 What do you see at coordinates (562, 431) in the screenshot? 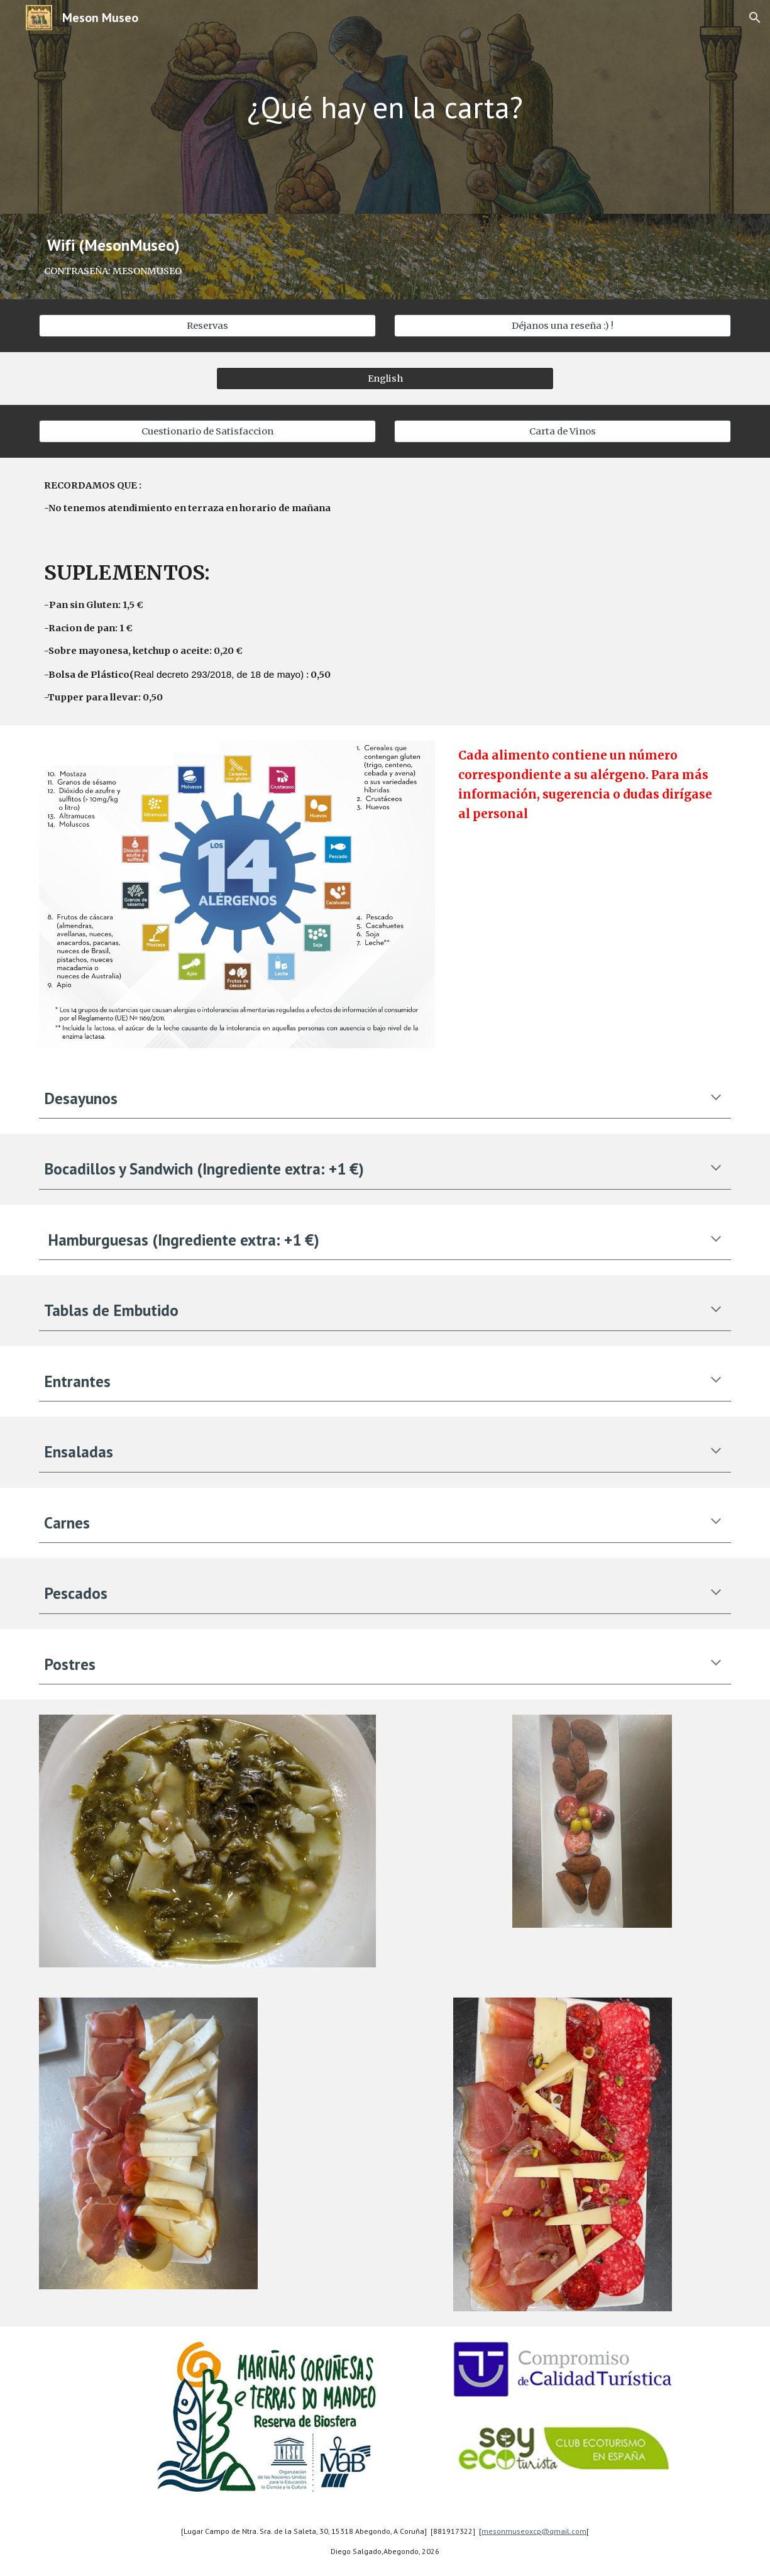
I see `[Carta de Vinos]` at bounding box center [562, 431].